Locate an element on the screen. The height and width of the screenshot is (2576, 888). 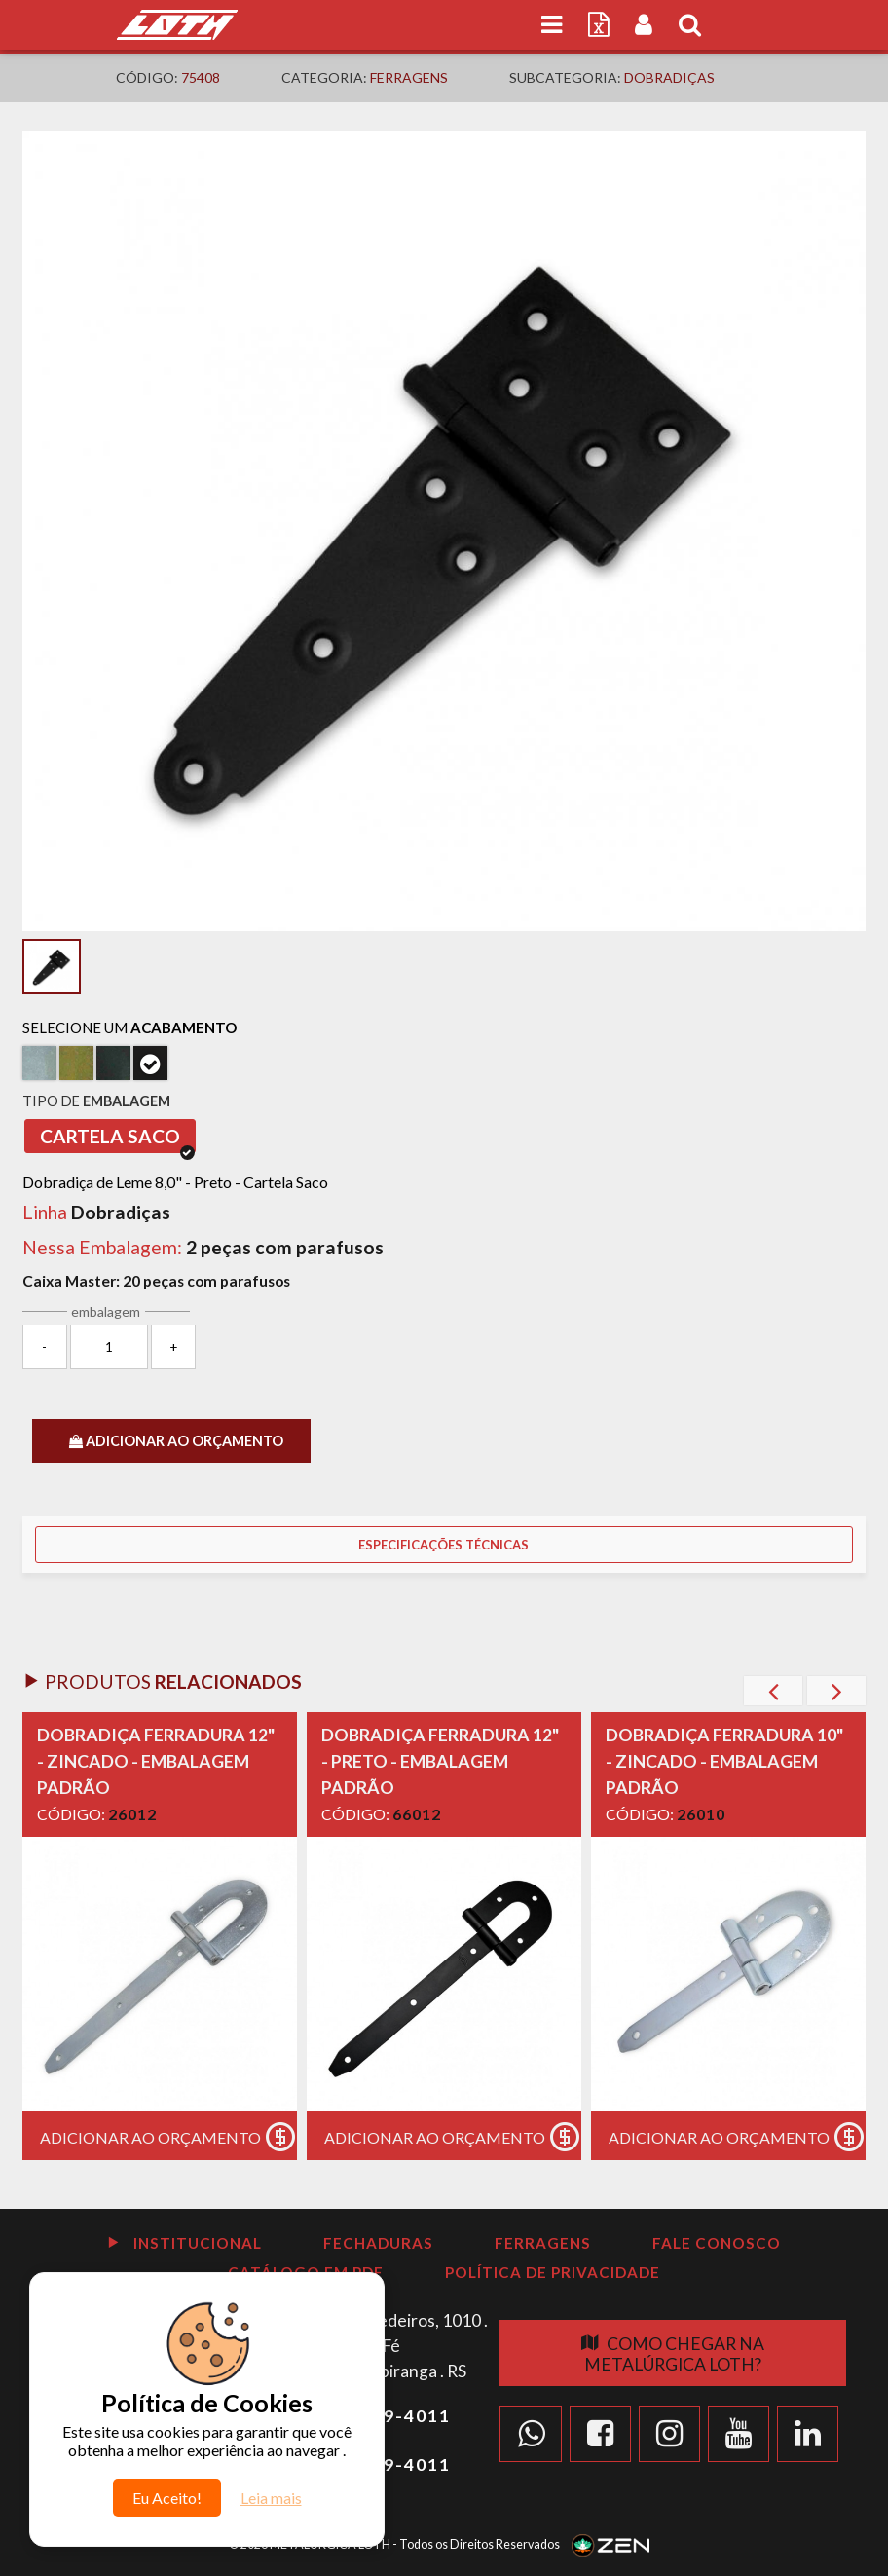
Eu Aceito! is located at coordinates (167, 2497).